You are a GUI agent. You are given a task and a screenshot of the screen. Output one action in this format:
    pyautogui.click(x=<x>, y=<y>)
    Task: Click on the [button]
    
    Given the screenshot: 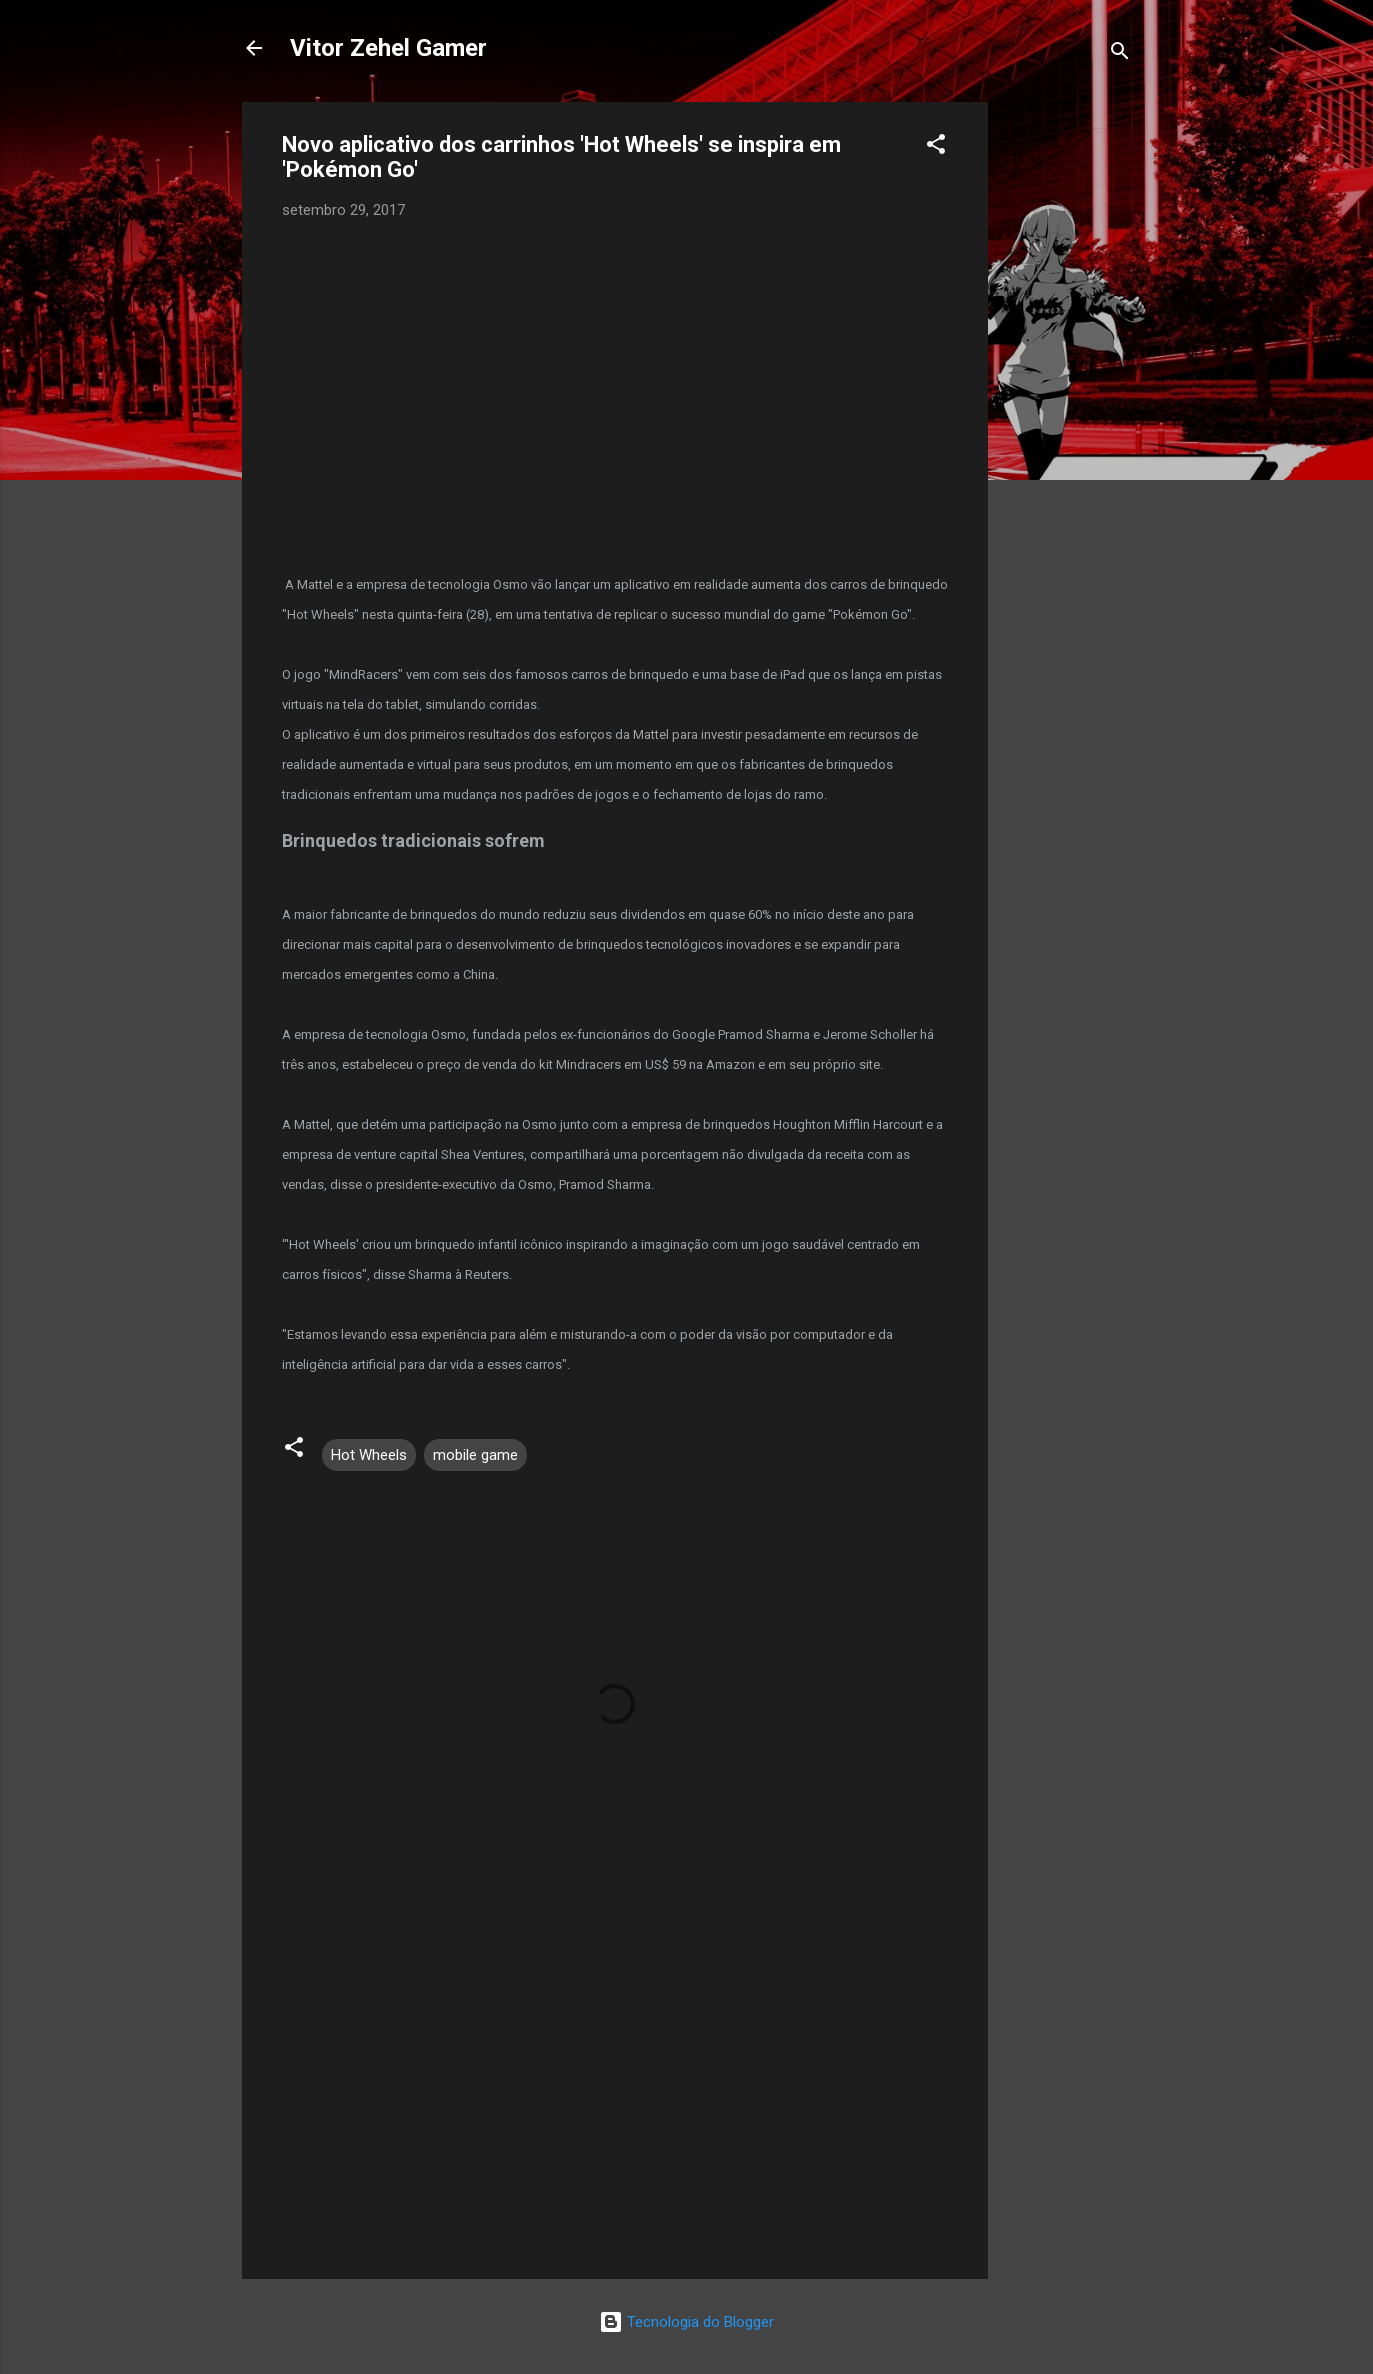 What is the action you would take?
    pyautogui.click(x=936, y=147)
    